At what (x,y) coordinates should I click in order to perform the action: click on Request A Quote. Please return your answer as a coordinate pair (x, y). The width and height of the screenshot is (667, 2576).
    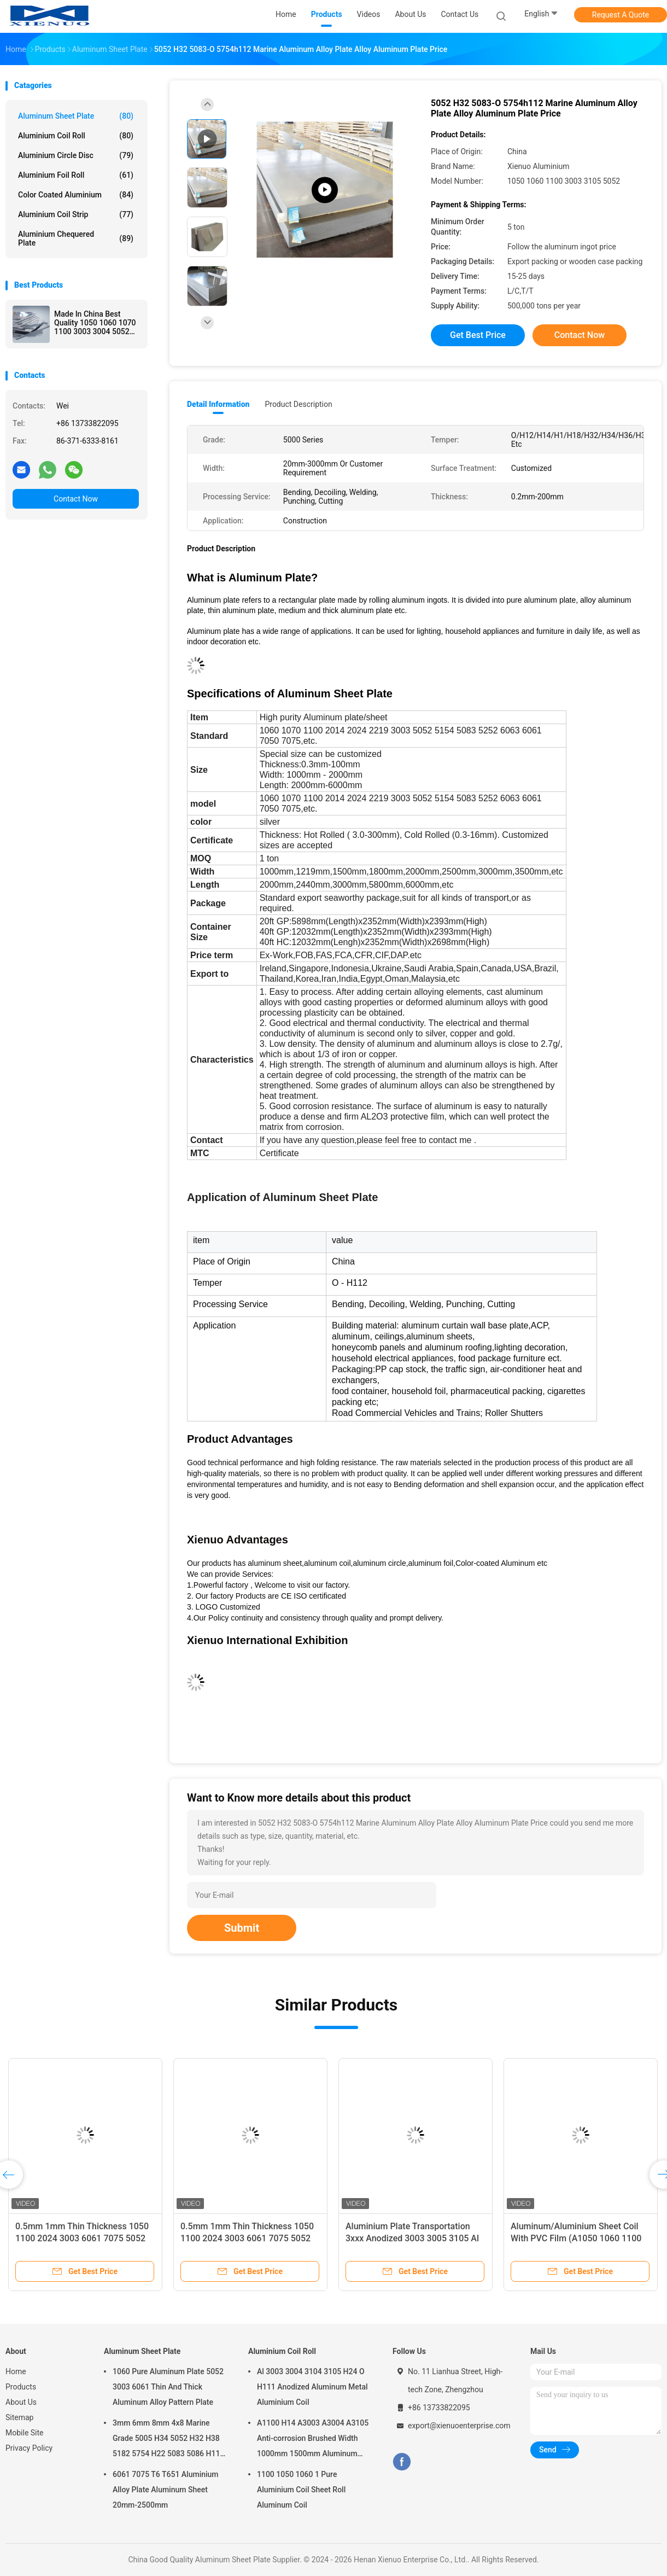
    Looking at the image, I should click on (620, 14).